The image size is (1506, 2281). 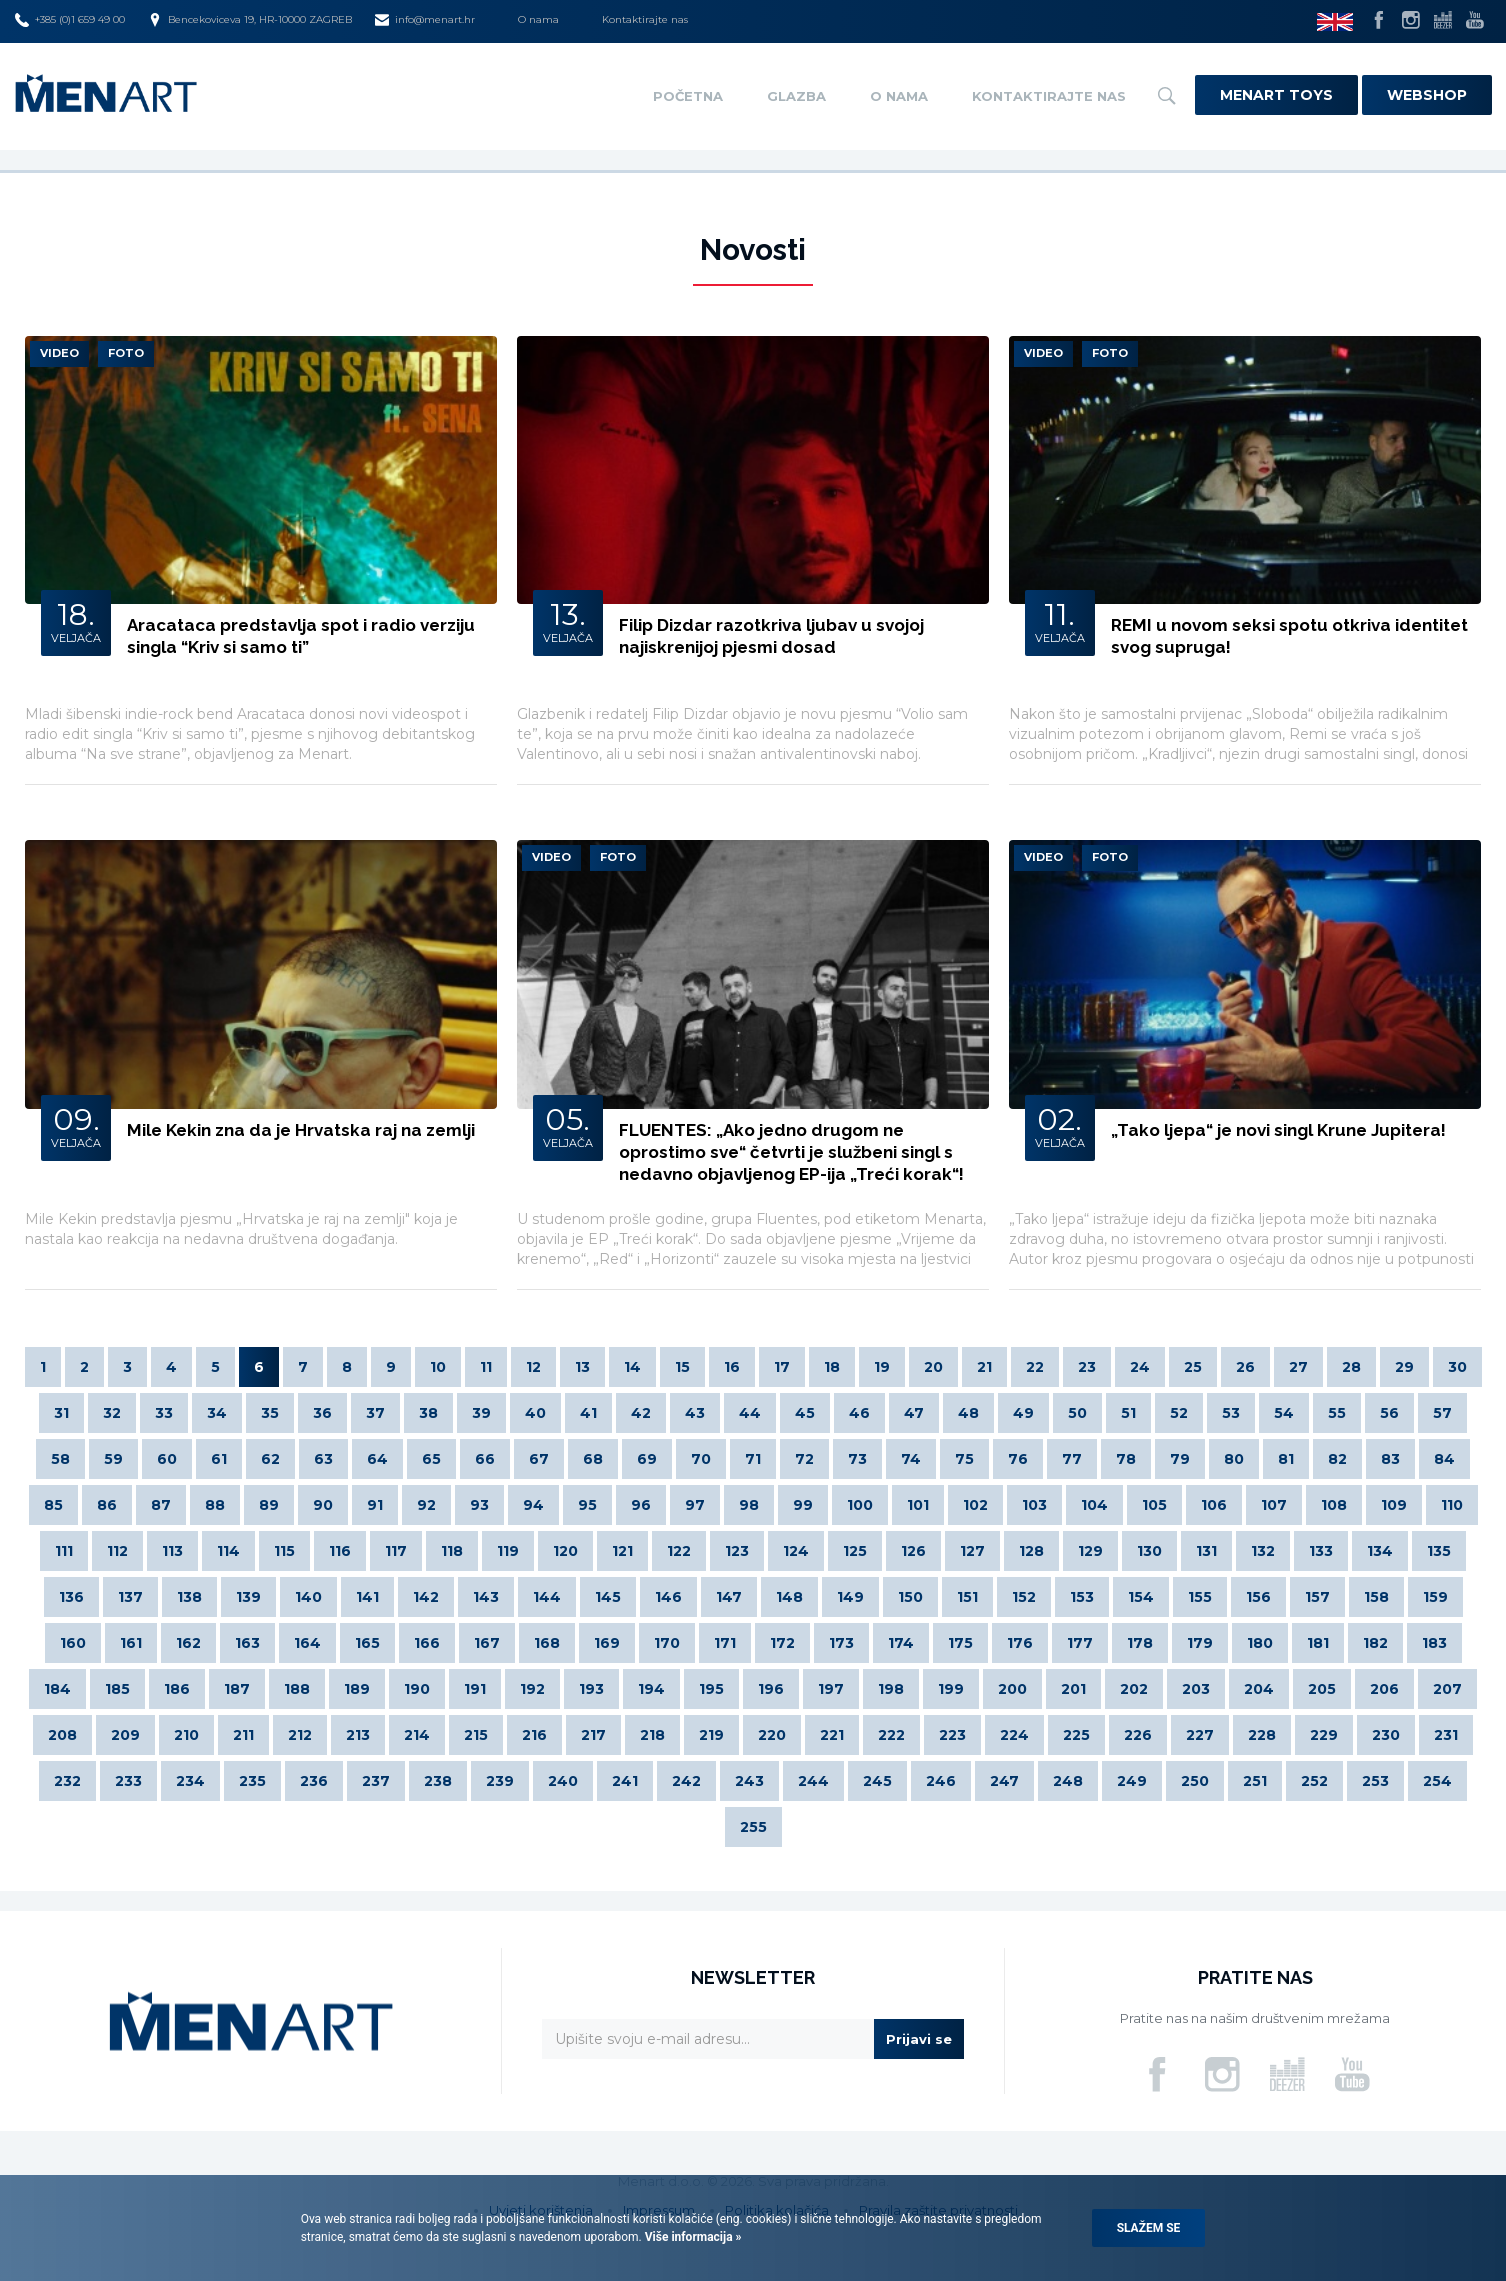 I want to click on 190, so click(x=417, y=1689).